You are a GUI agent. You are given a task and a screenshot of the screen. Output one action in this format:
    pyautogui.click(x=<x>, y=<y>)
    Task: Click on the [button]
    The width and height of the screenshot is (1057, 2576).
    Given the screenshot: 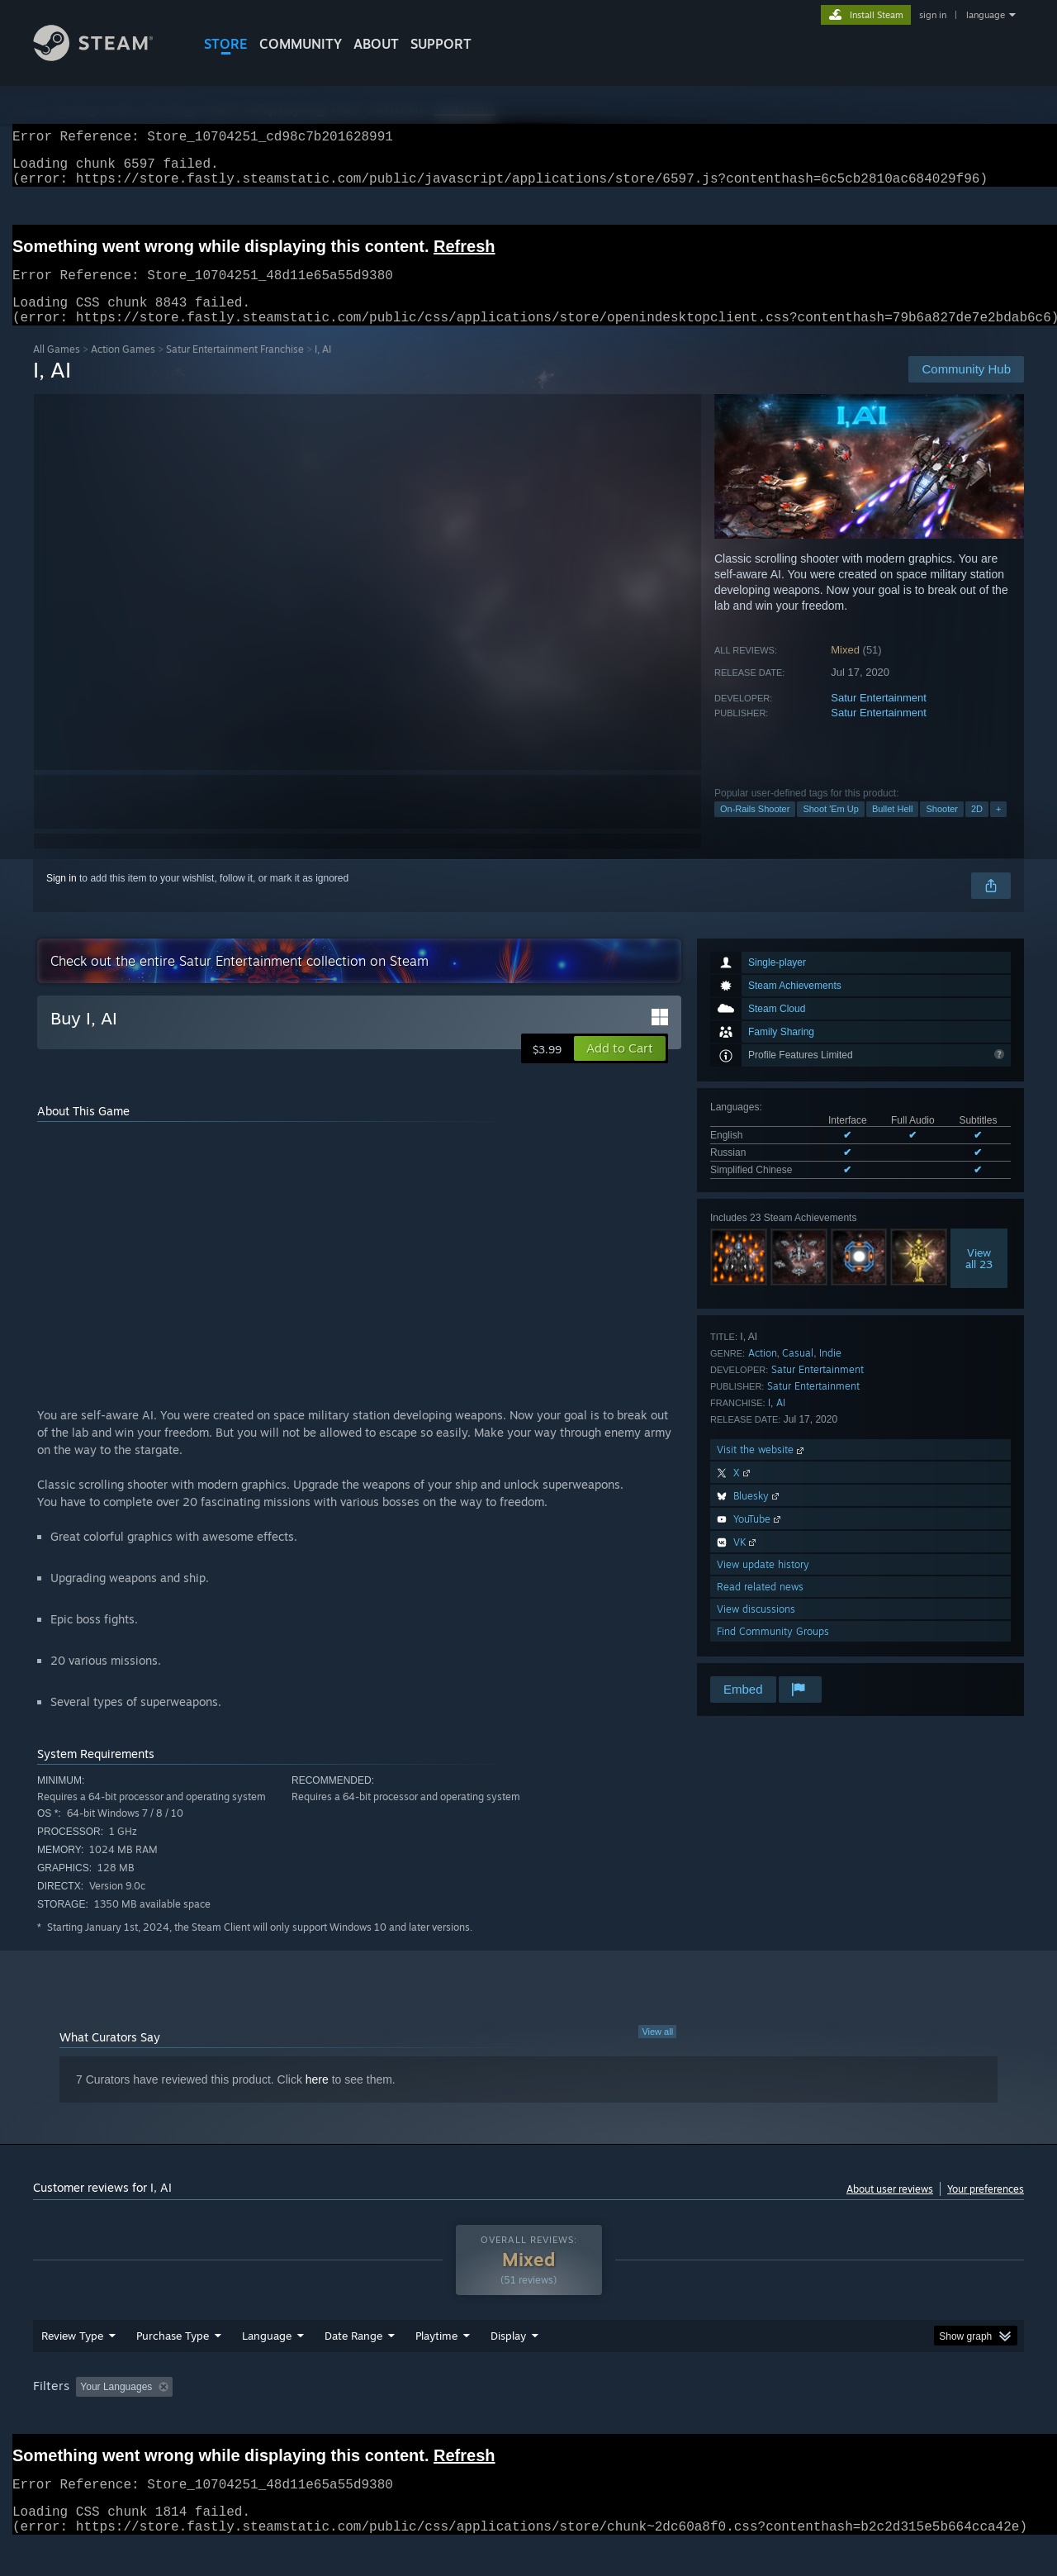 What is the action you would take?
    pyautogui.click(x=619, y=1068)
    